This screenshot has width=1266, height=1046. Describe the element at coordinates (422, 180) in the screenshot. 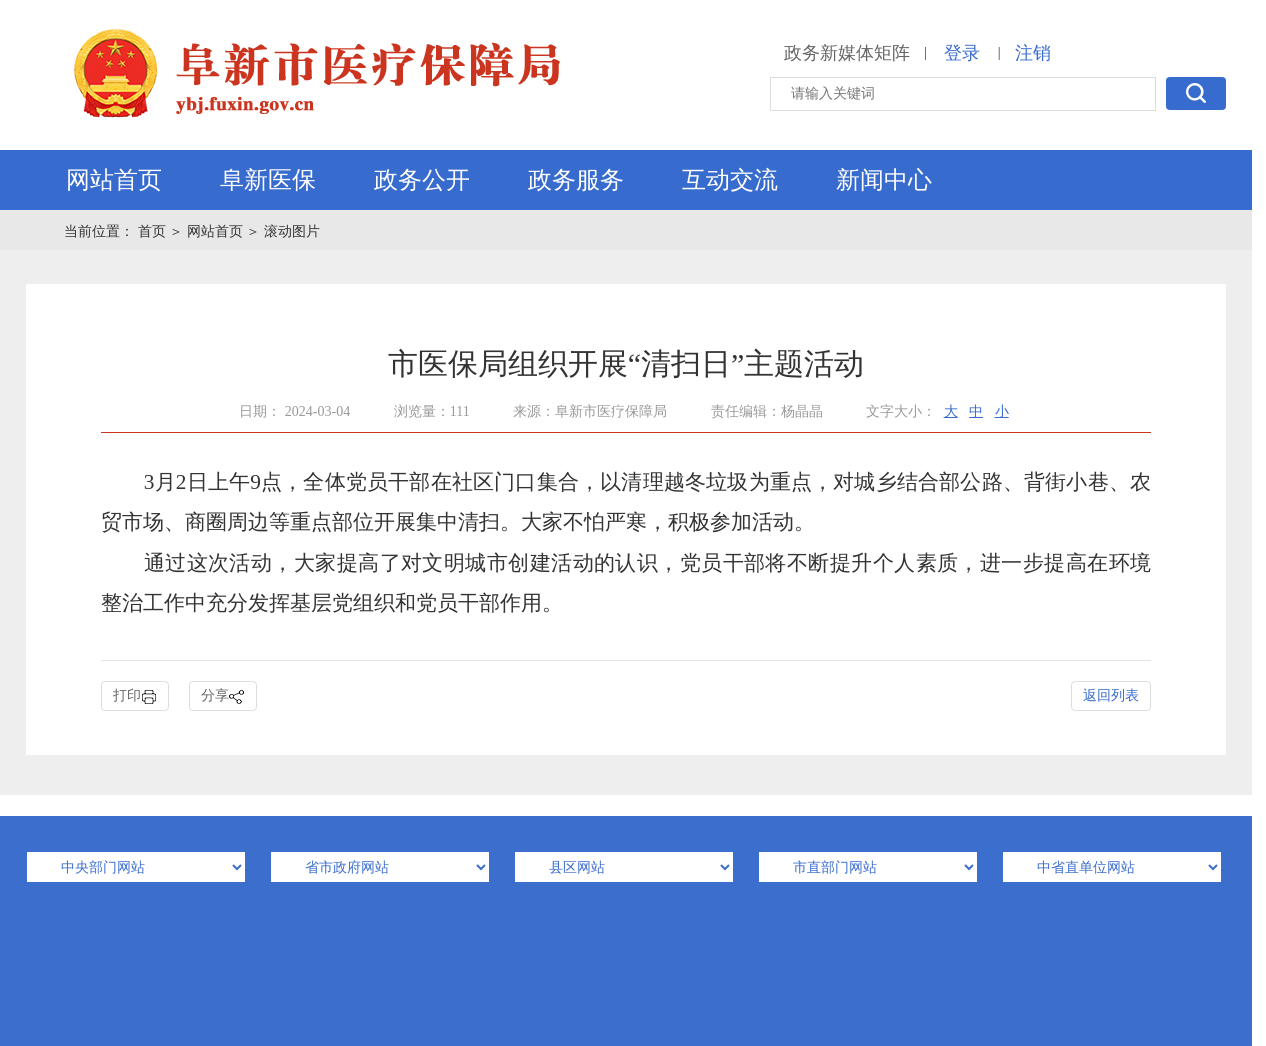

I see `政务公开` at that location.